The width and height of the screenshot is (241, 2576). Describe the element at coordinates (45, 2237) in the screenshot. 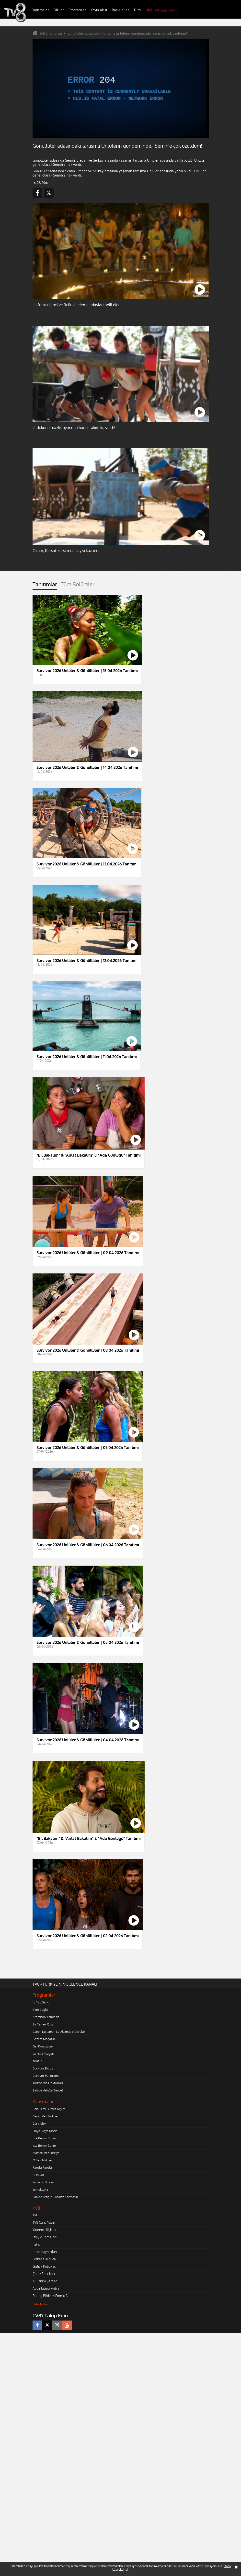

I see `İzleyici Temsilcisi` at that location.